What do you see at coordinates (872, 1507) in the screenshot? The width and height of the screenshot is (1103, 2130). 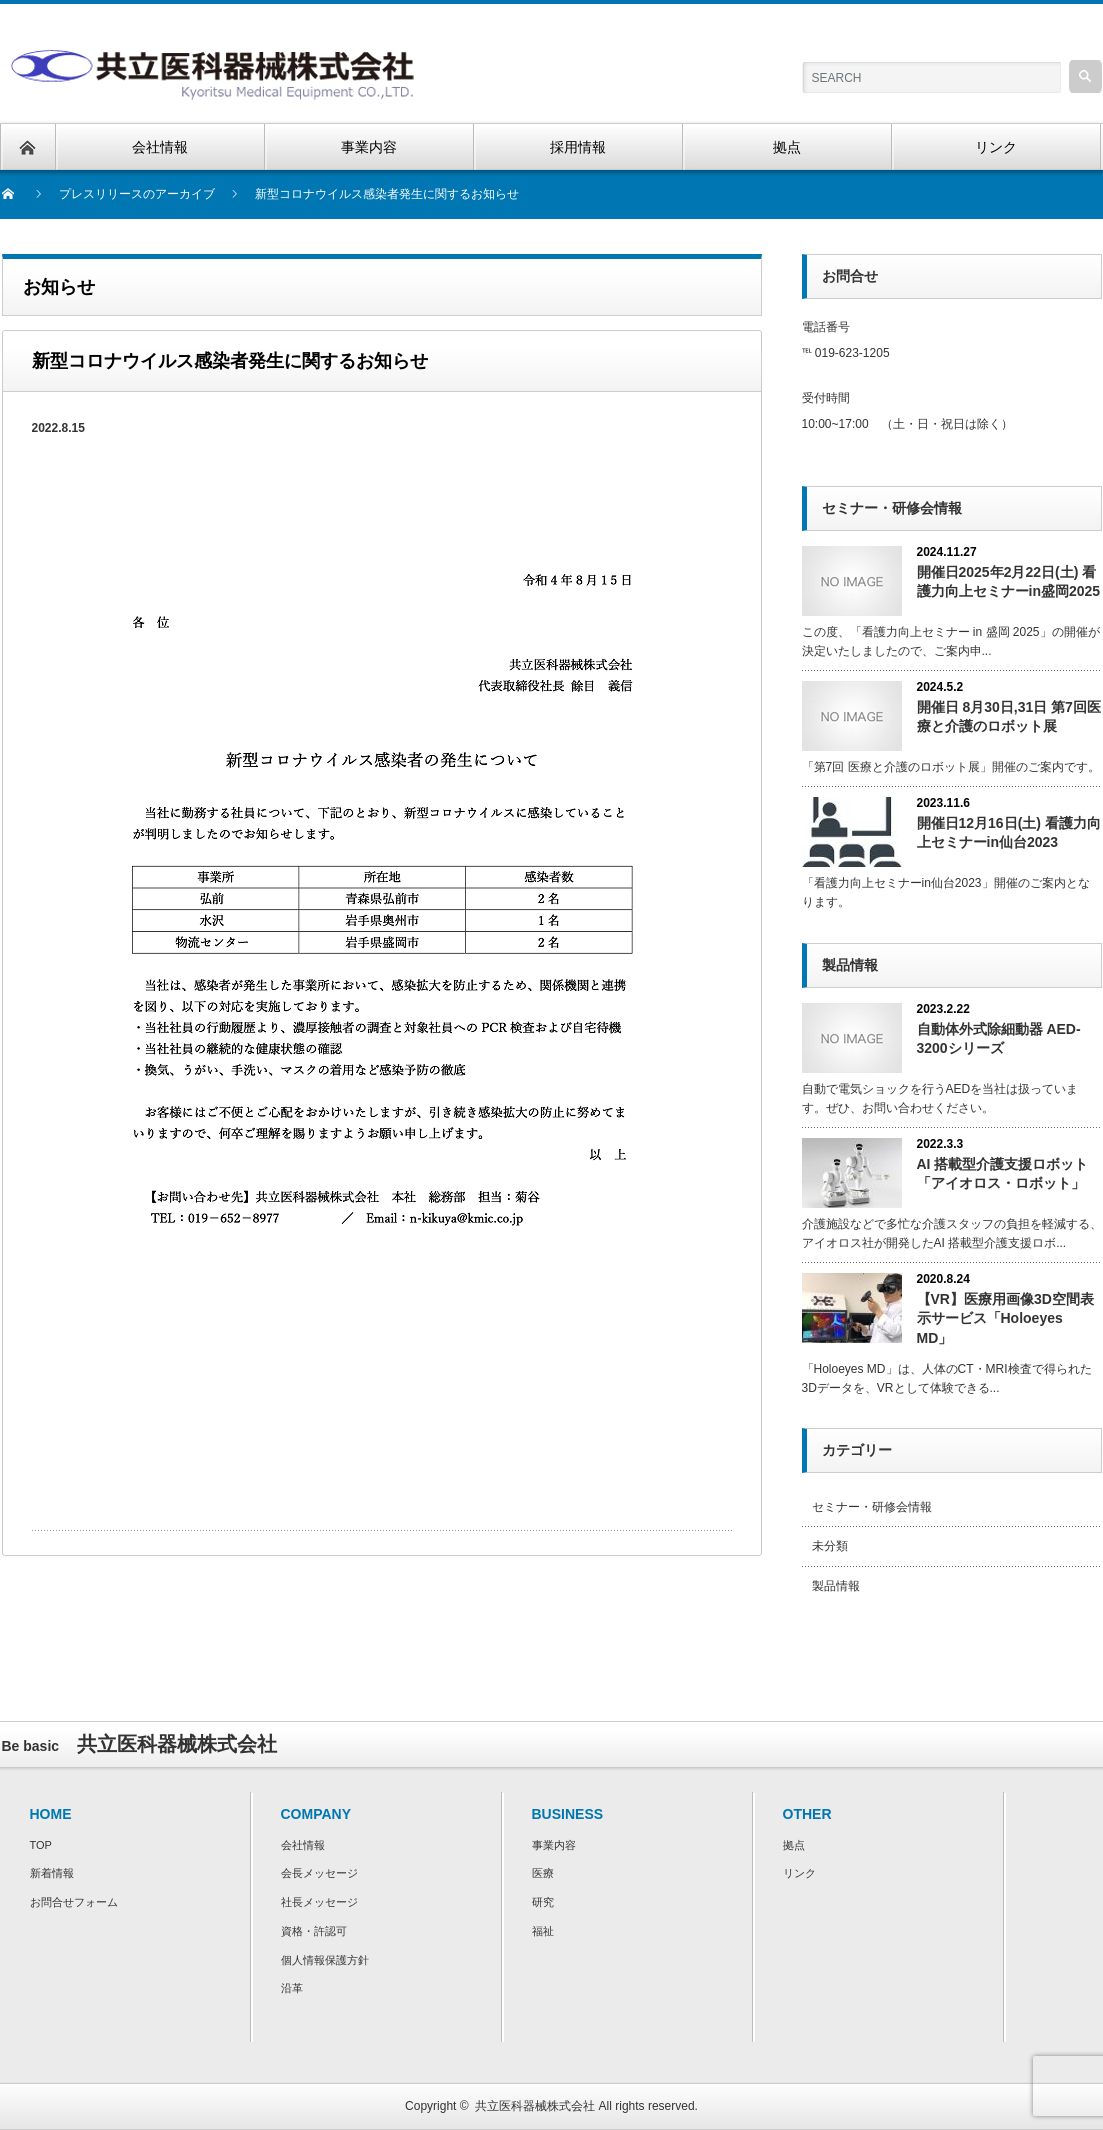 I see `セミナー・研修会情報` at bounding box center [872, 1507].